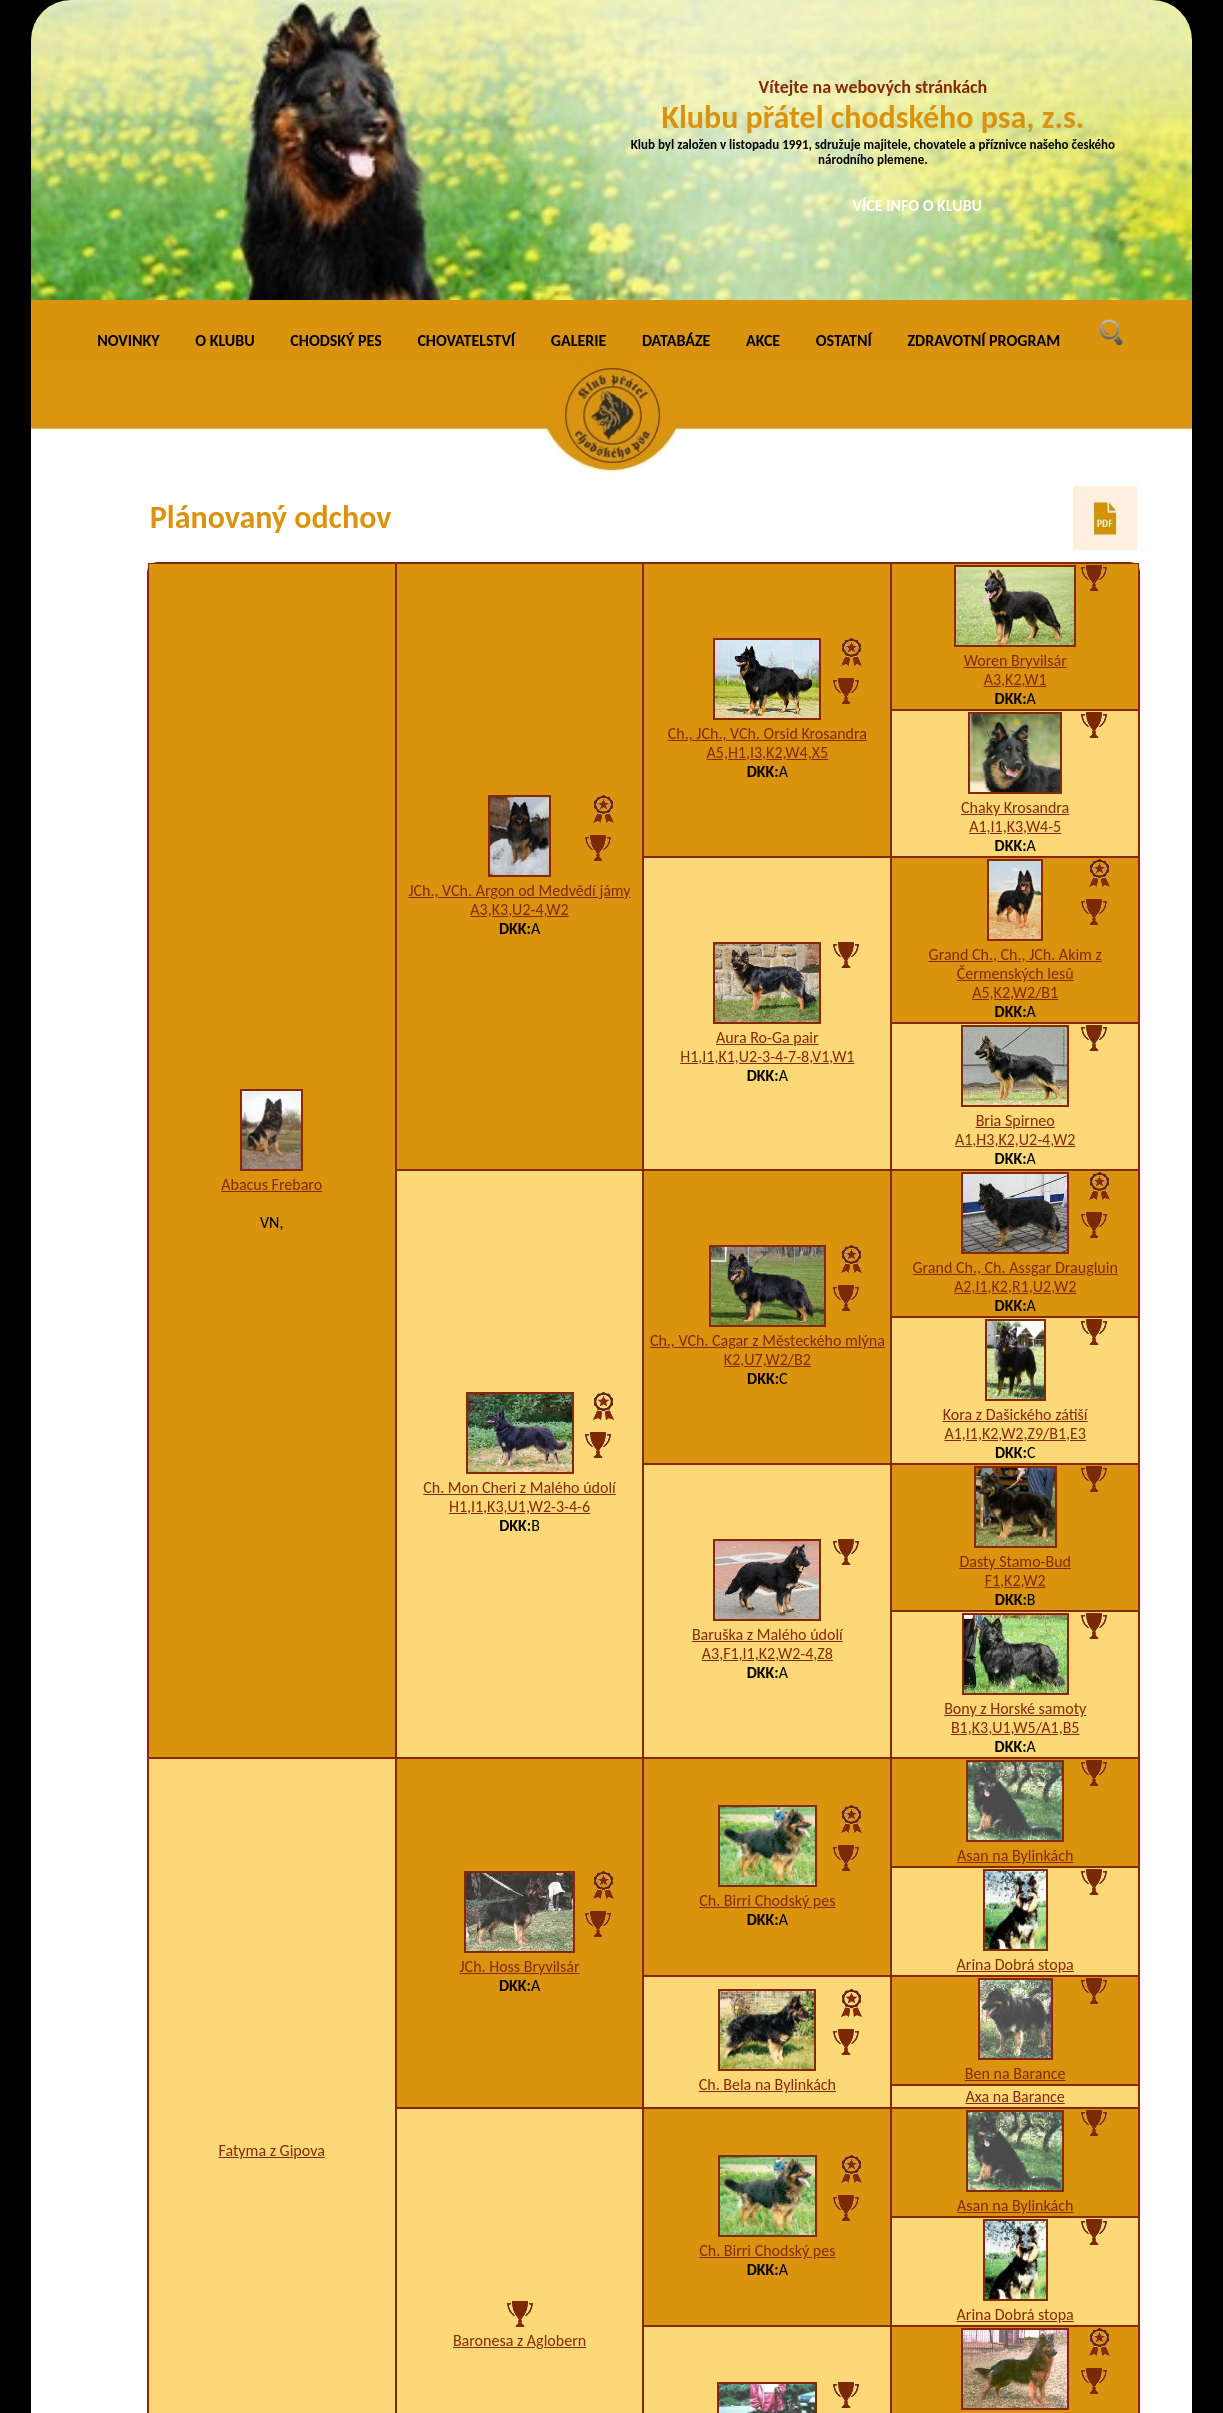  Describe the element at coordinates (767, 452) in the screenshot. I see `Ch., JCh., VCh. Orsid Krosandra` at that location.